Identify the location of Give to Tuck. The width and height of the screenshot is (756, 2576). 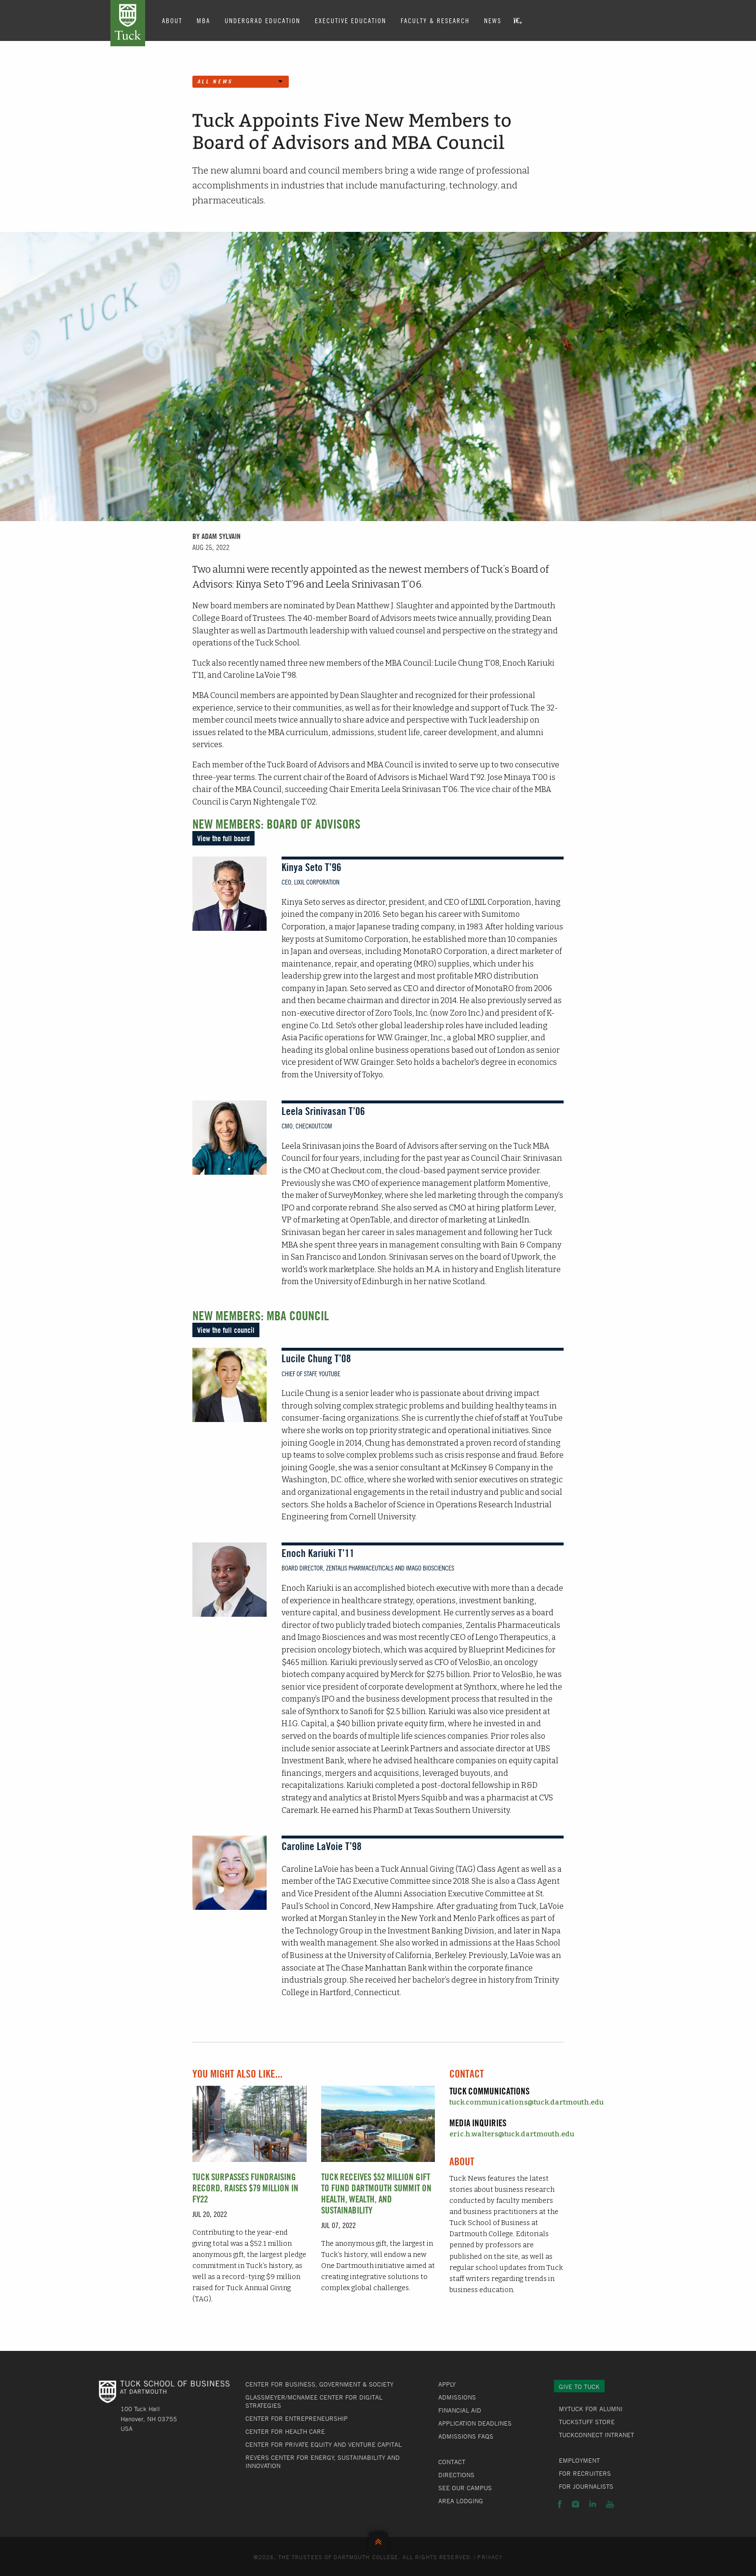
(579, 2386).